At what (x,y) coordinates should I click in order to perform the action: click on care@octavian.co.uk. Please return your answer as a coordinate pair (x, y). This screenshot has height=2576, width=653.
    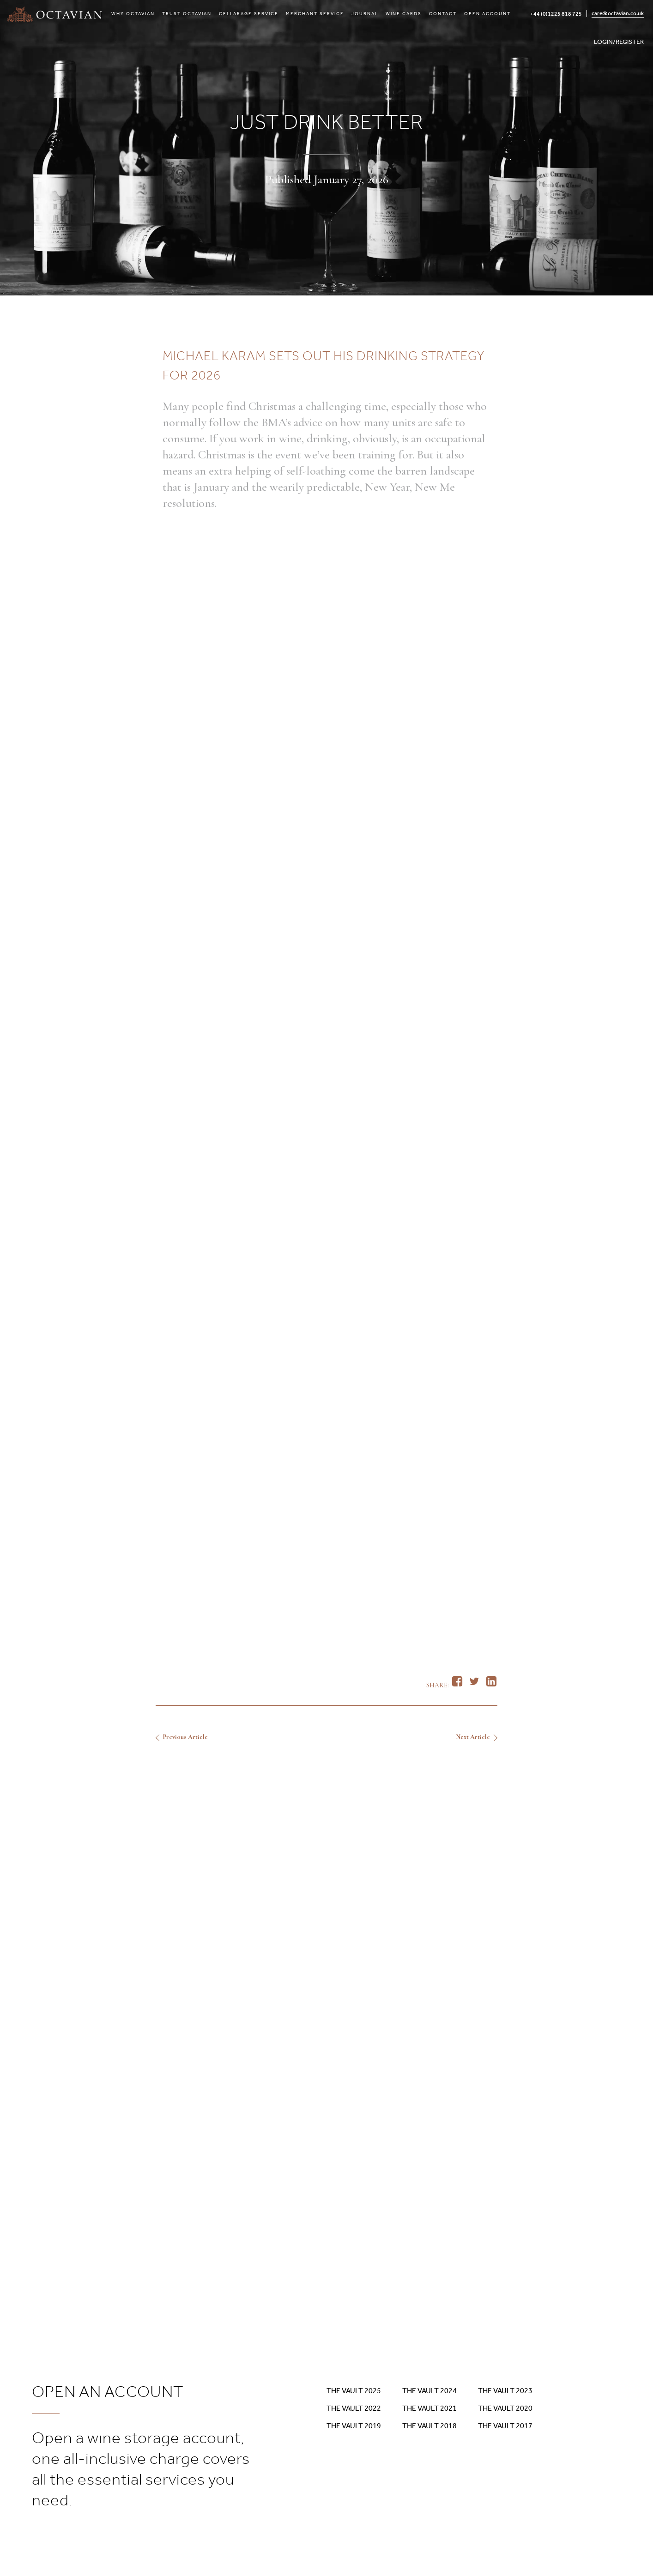
    Looking at the image, I should click on (618, 13).